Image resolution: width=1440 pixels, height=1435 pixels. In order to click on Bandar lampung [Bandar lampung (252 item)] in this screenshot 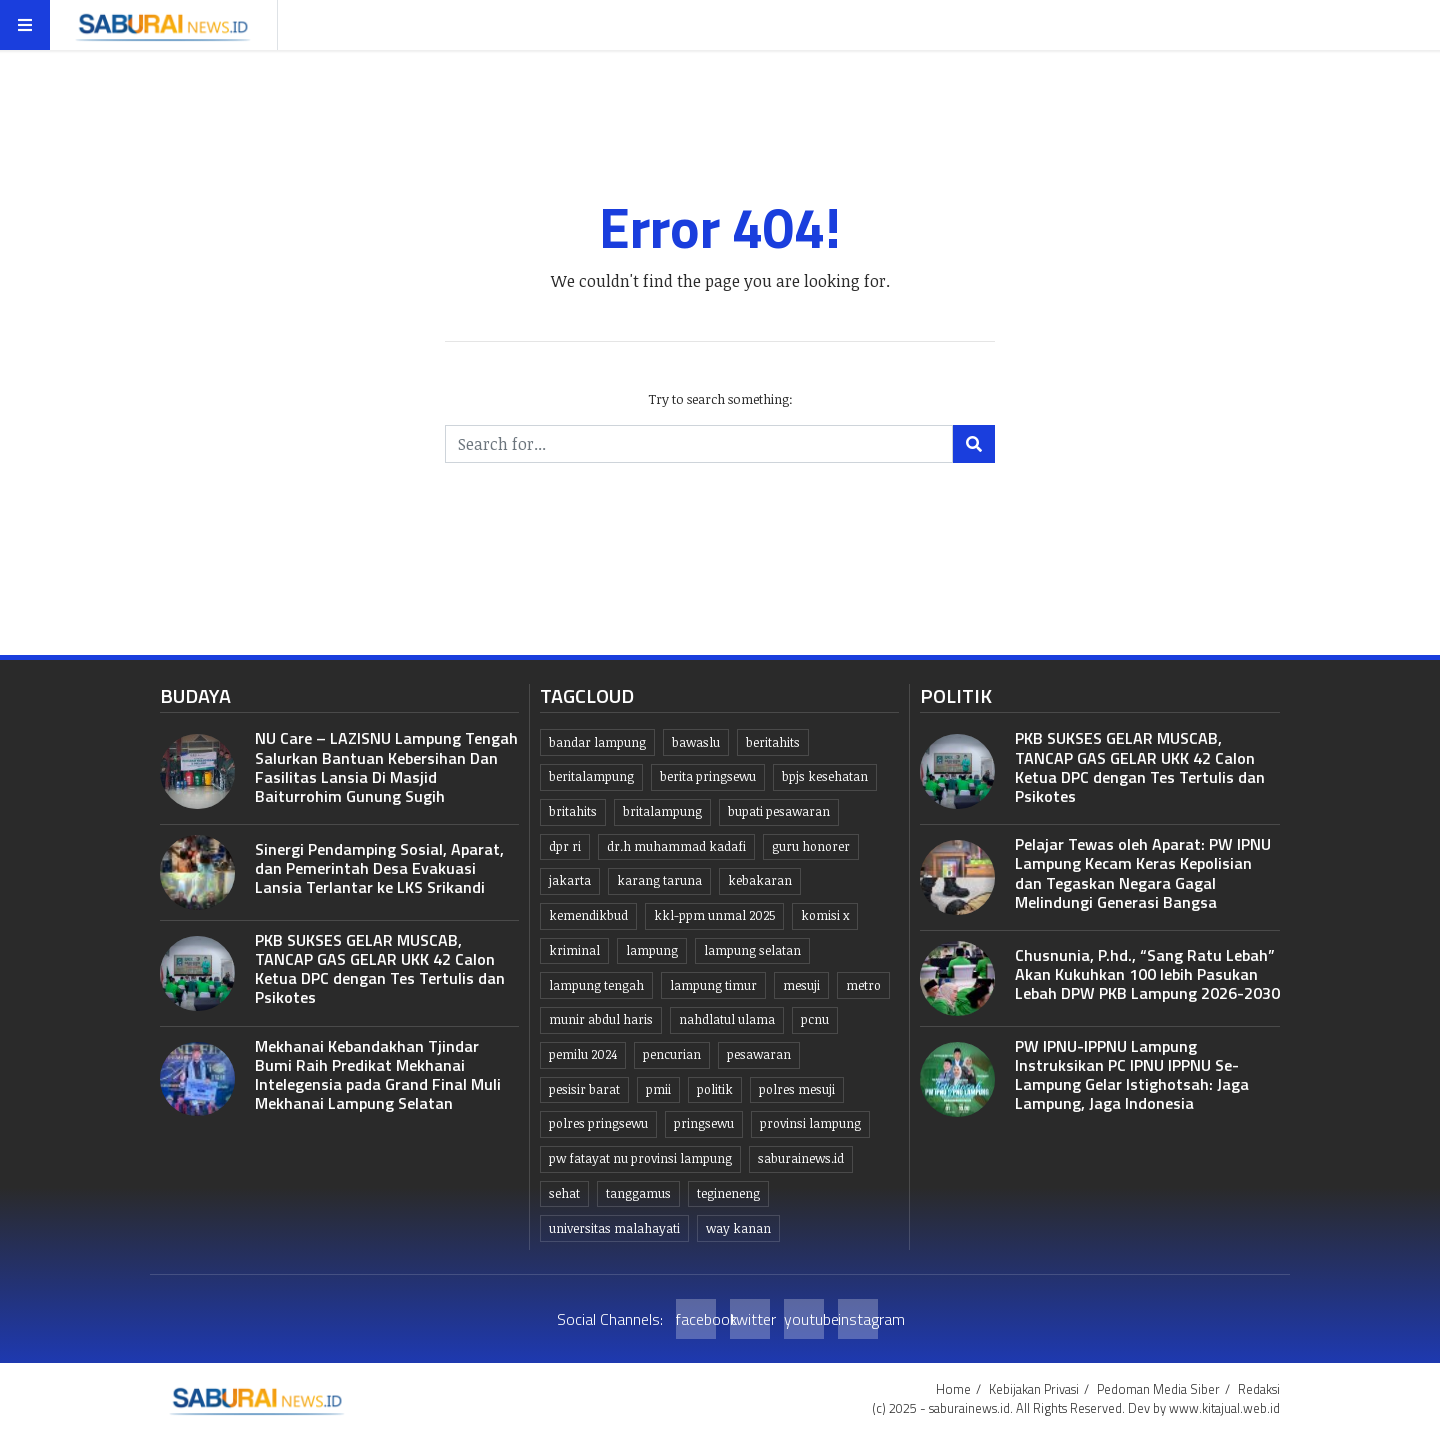, I will do `click(597, 742)`.